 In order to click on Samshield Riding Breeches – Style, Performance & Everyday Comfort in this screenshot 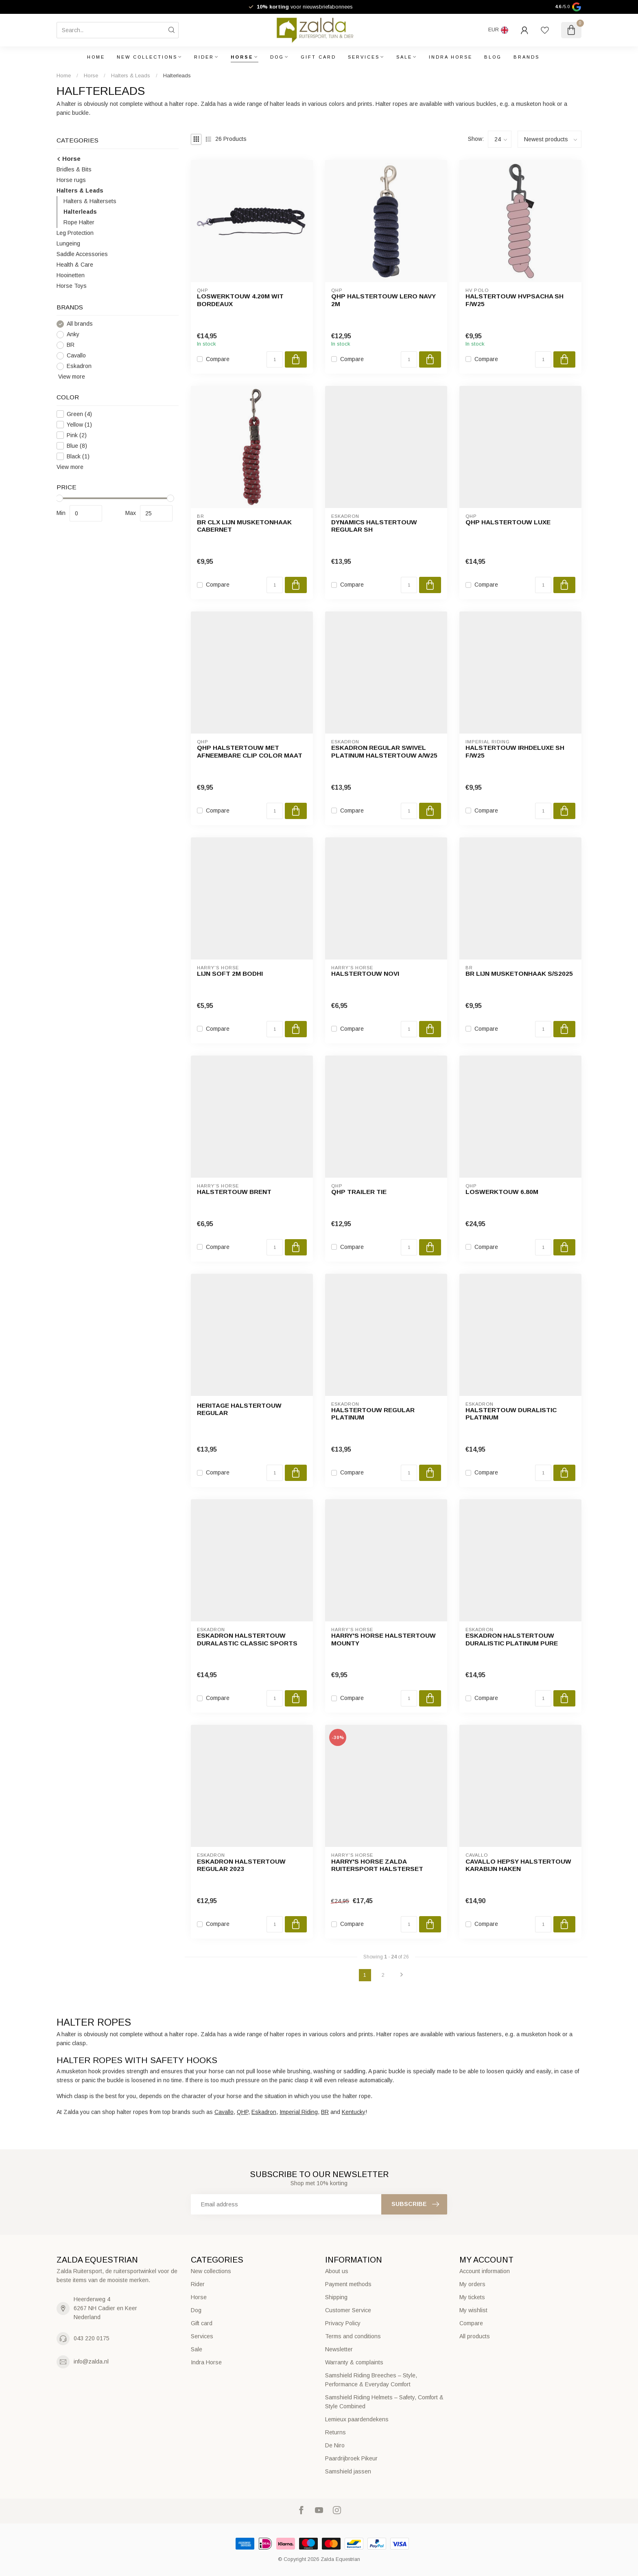, I will do `click(371, 2380)`.